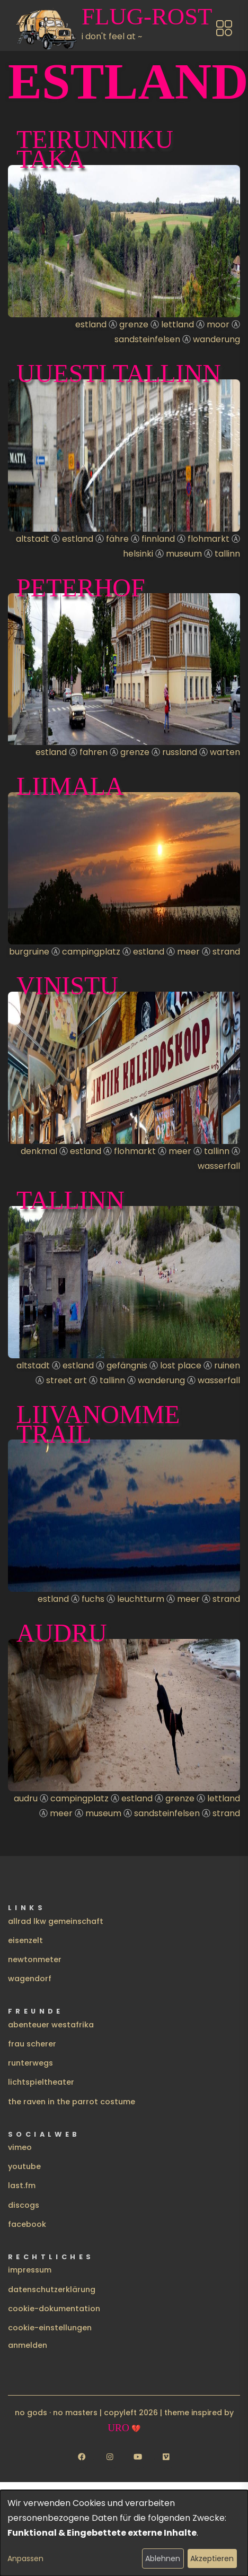 The image size is (248, 2576). What do you see at coordinates (55, 1921) in the screenshot?
I see `allrad lkw gemeinschaft` at bounding box center [55, 1921].